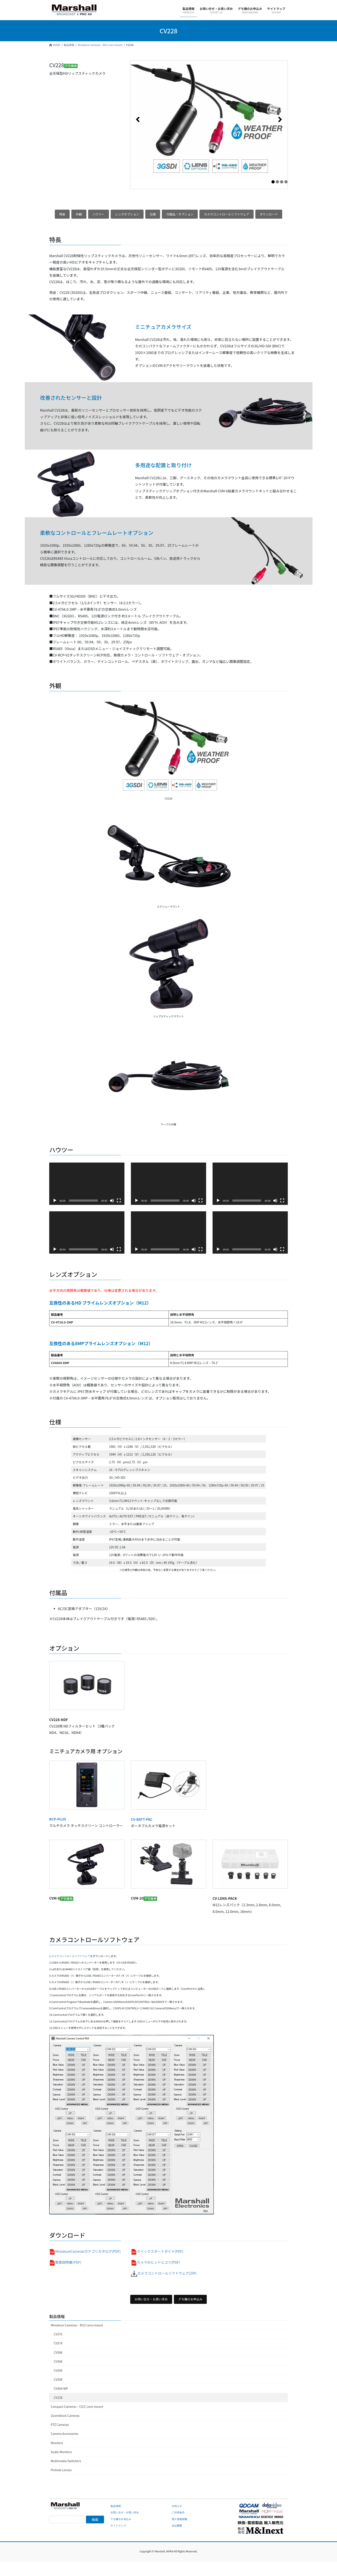 Image resolution: width=337 pixels, height=2576 pixels. I want to click on CV508, so click(58, 2393).